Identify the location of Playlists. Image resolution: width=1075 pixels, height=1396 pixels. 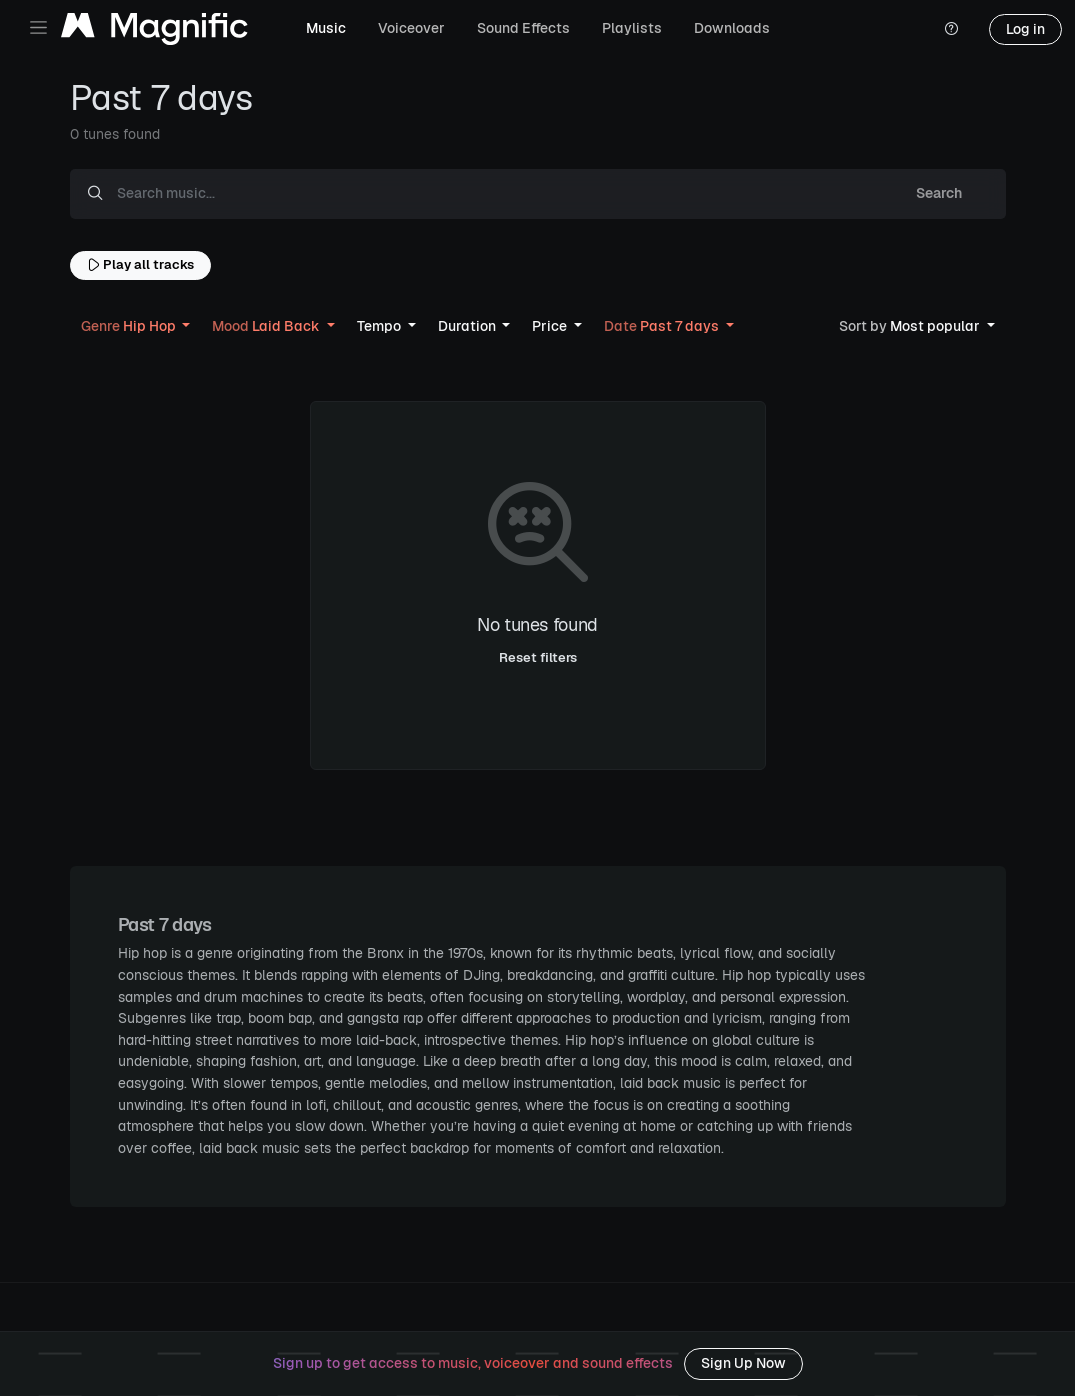
(632, 28).